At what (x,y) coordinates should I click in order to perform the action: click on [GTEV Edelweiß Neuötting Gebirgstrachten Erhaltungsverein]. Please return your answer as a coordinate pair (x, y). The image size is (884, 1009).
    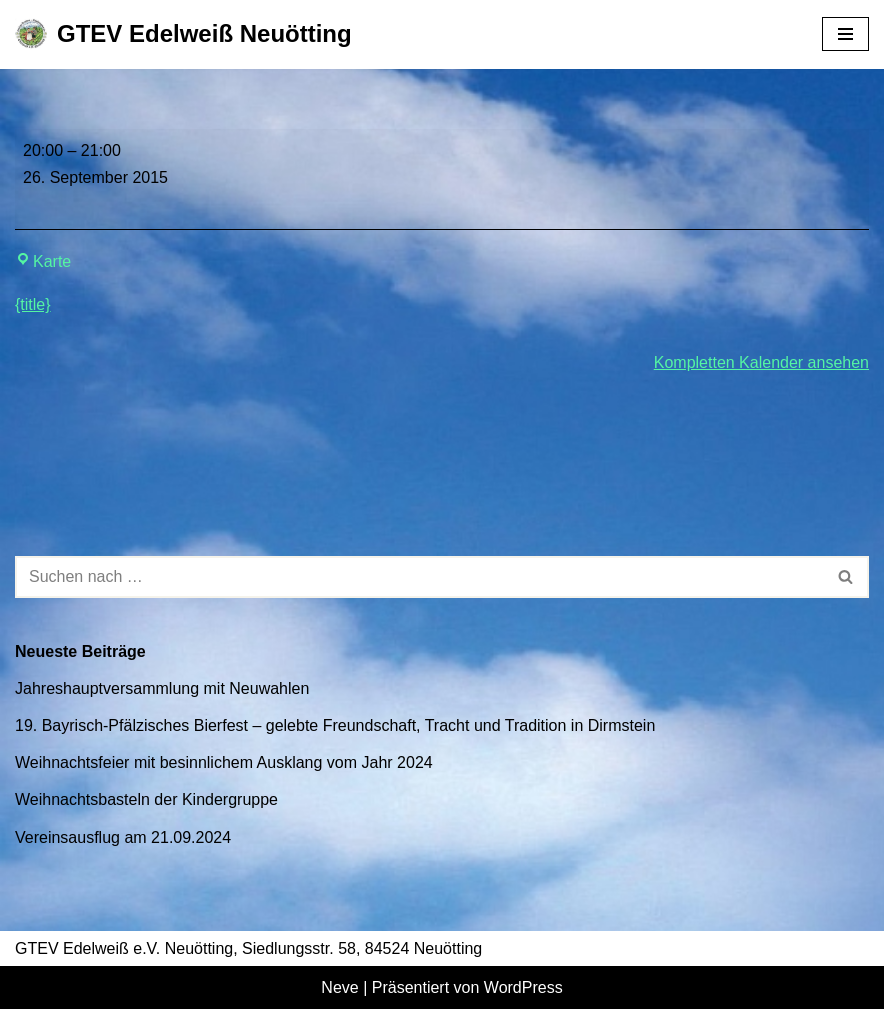
    Looking at the image, I should click on (183, 34).